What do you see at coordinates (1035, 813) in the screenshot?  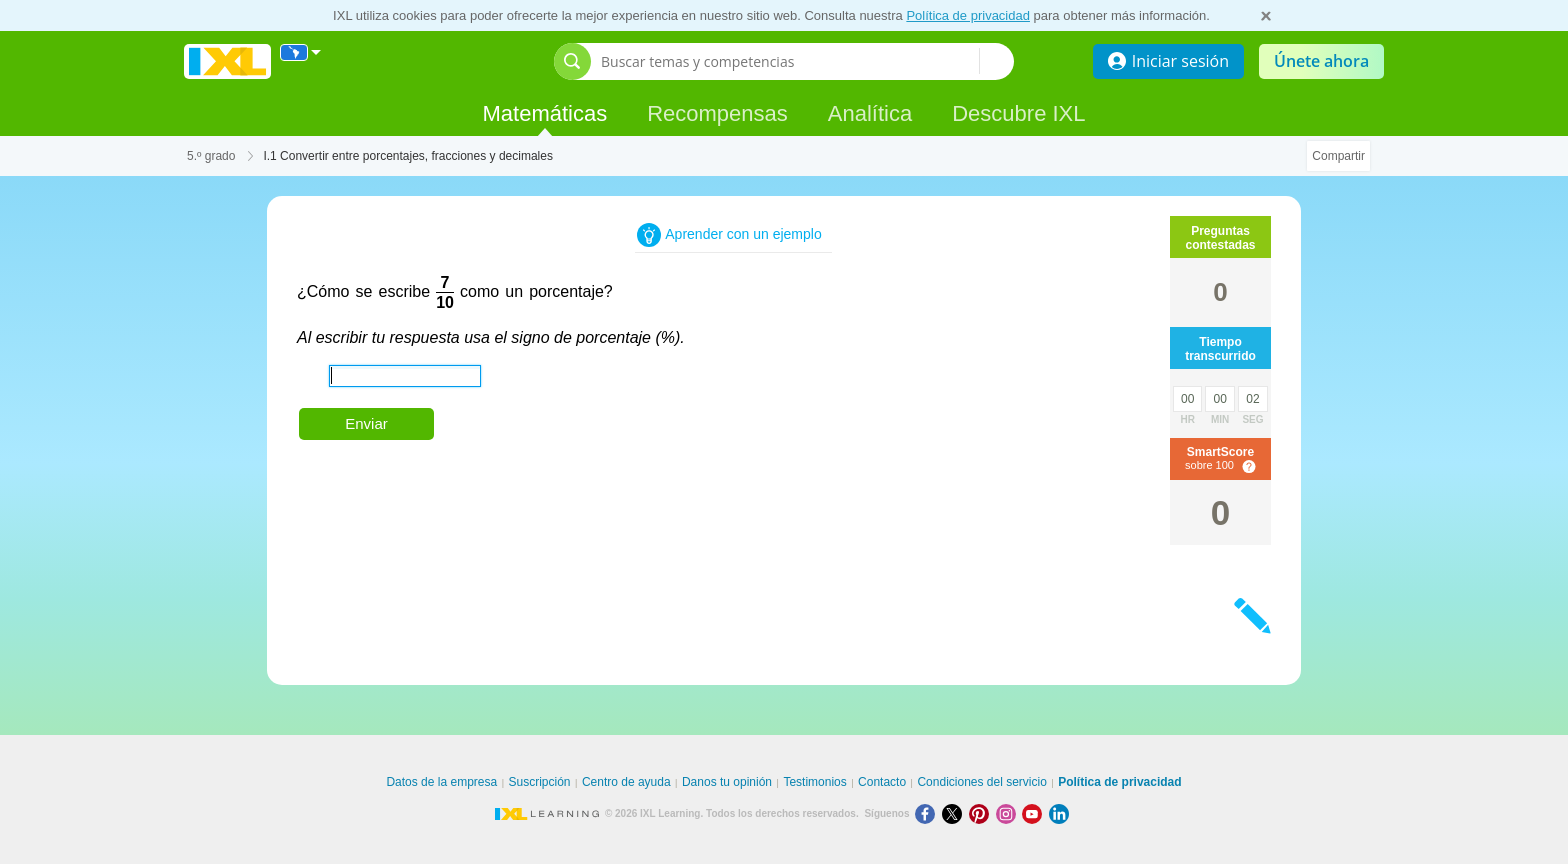 I see `[Youtube]` at bounding box center [1035, 813].